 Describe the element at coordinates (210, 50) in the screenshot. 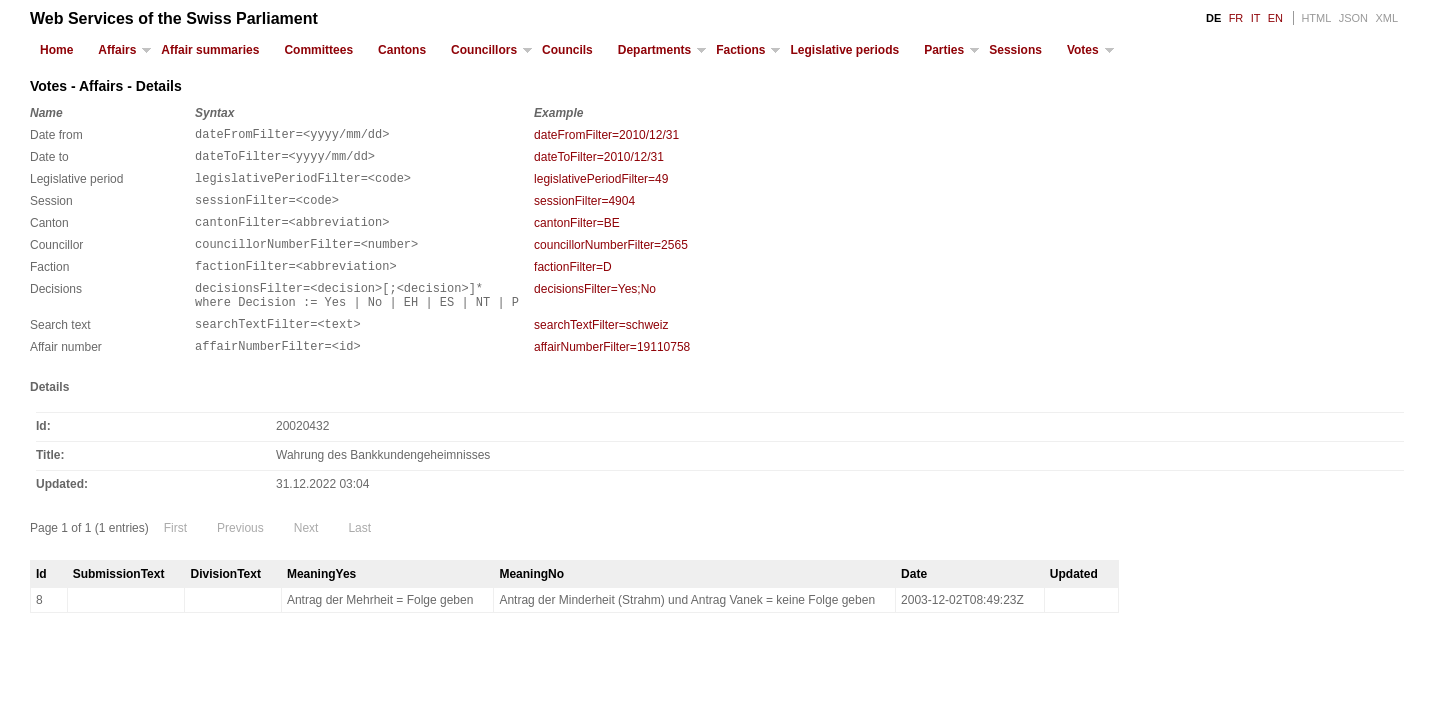

I see `Affair summaries` at that location.